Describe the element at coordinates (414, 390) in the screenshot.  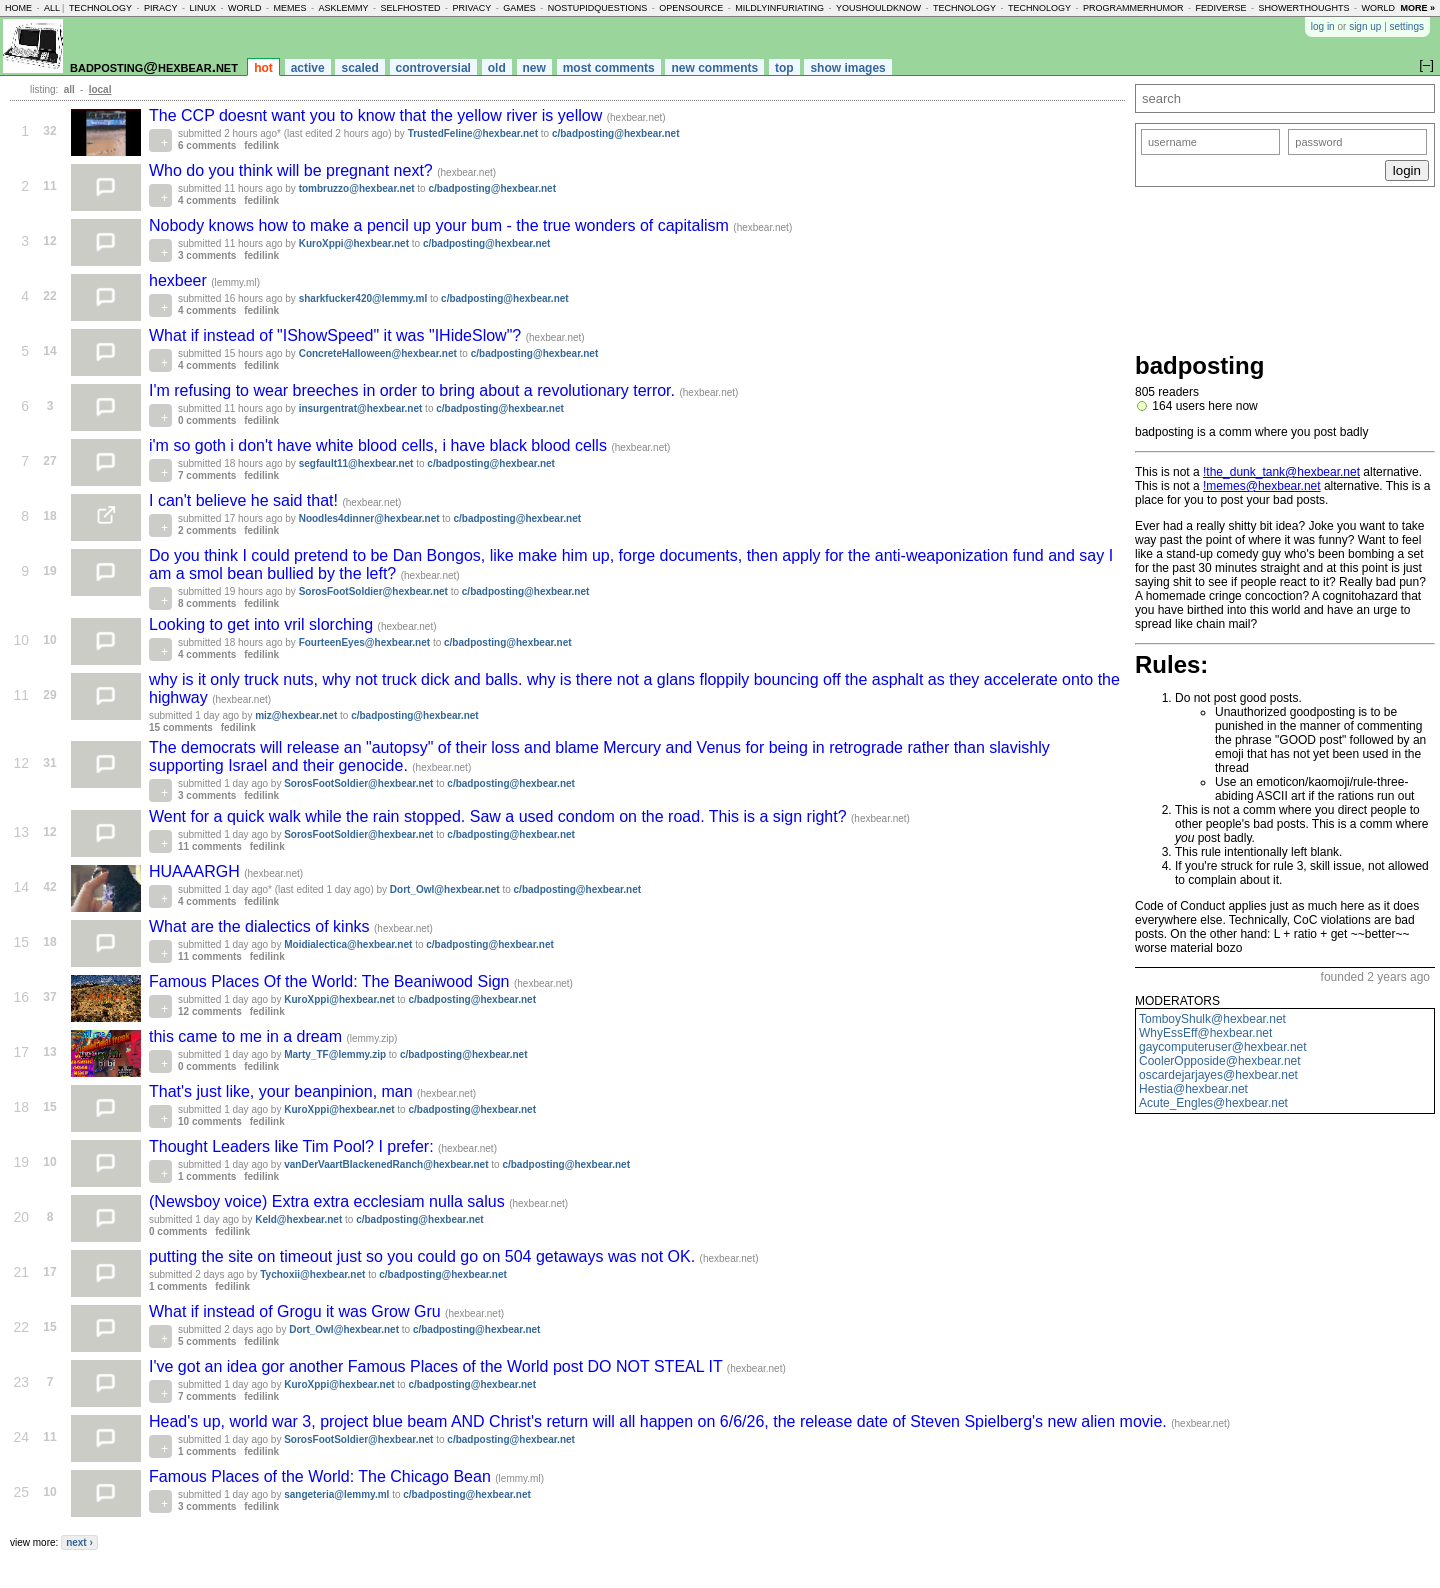
I see `I'm refusing to wear breeches in order to bring about a revolutionary terror.` at that location.